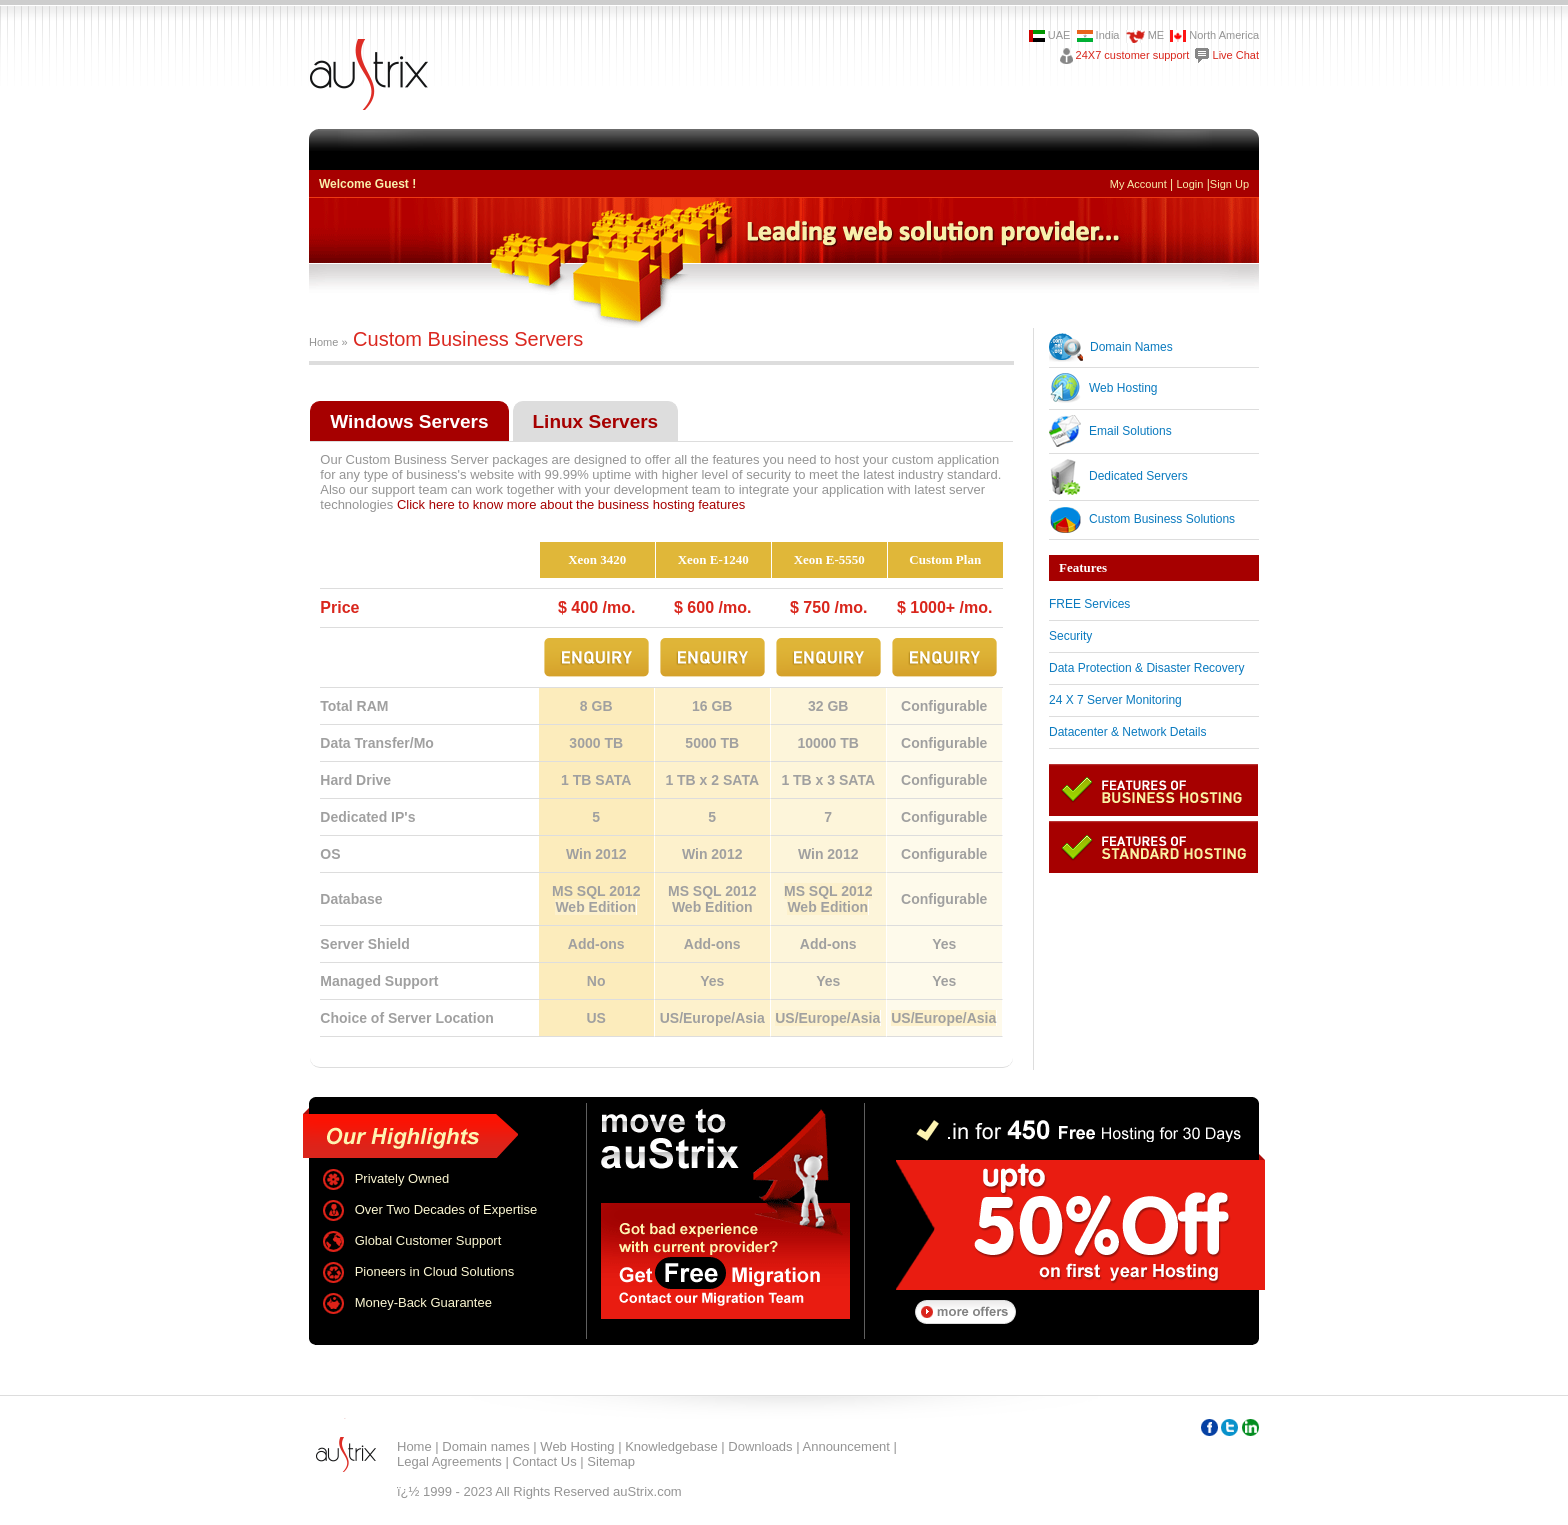 This screenshot has width=1568, height=1525. What do you see at coordinates (446, 1209) in the screenshot?
I see `Over Two Decades of Expertise` at bounding box center [446, 1209].